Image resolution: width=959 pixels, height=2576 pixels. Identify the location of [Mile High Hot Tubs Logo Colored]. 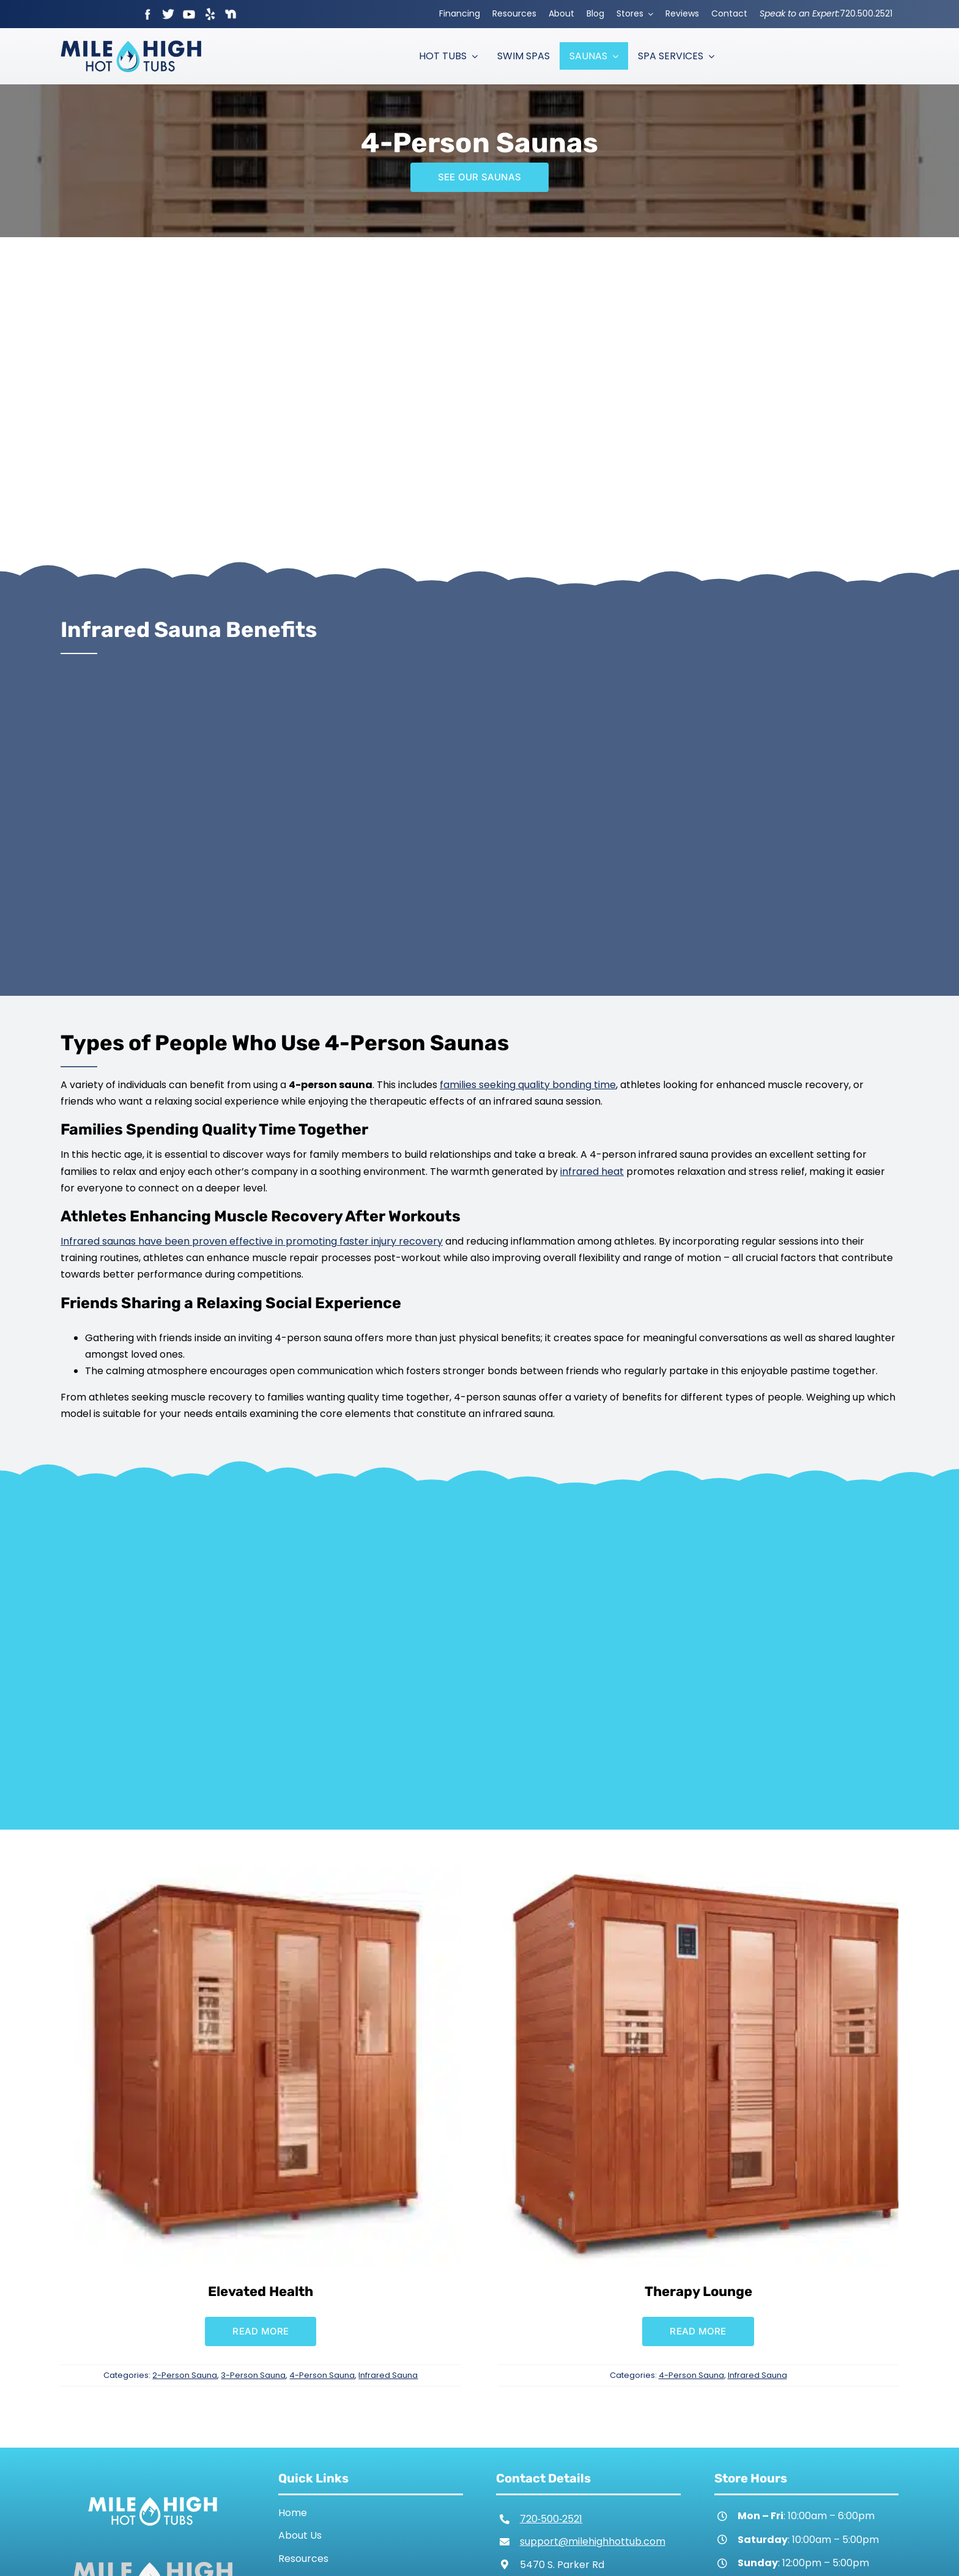
(131, 45).